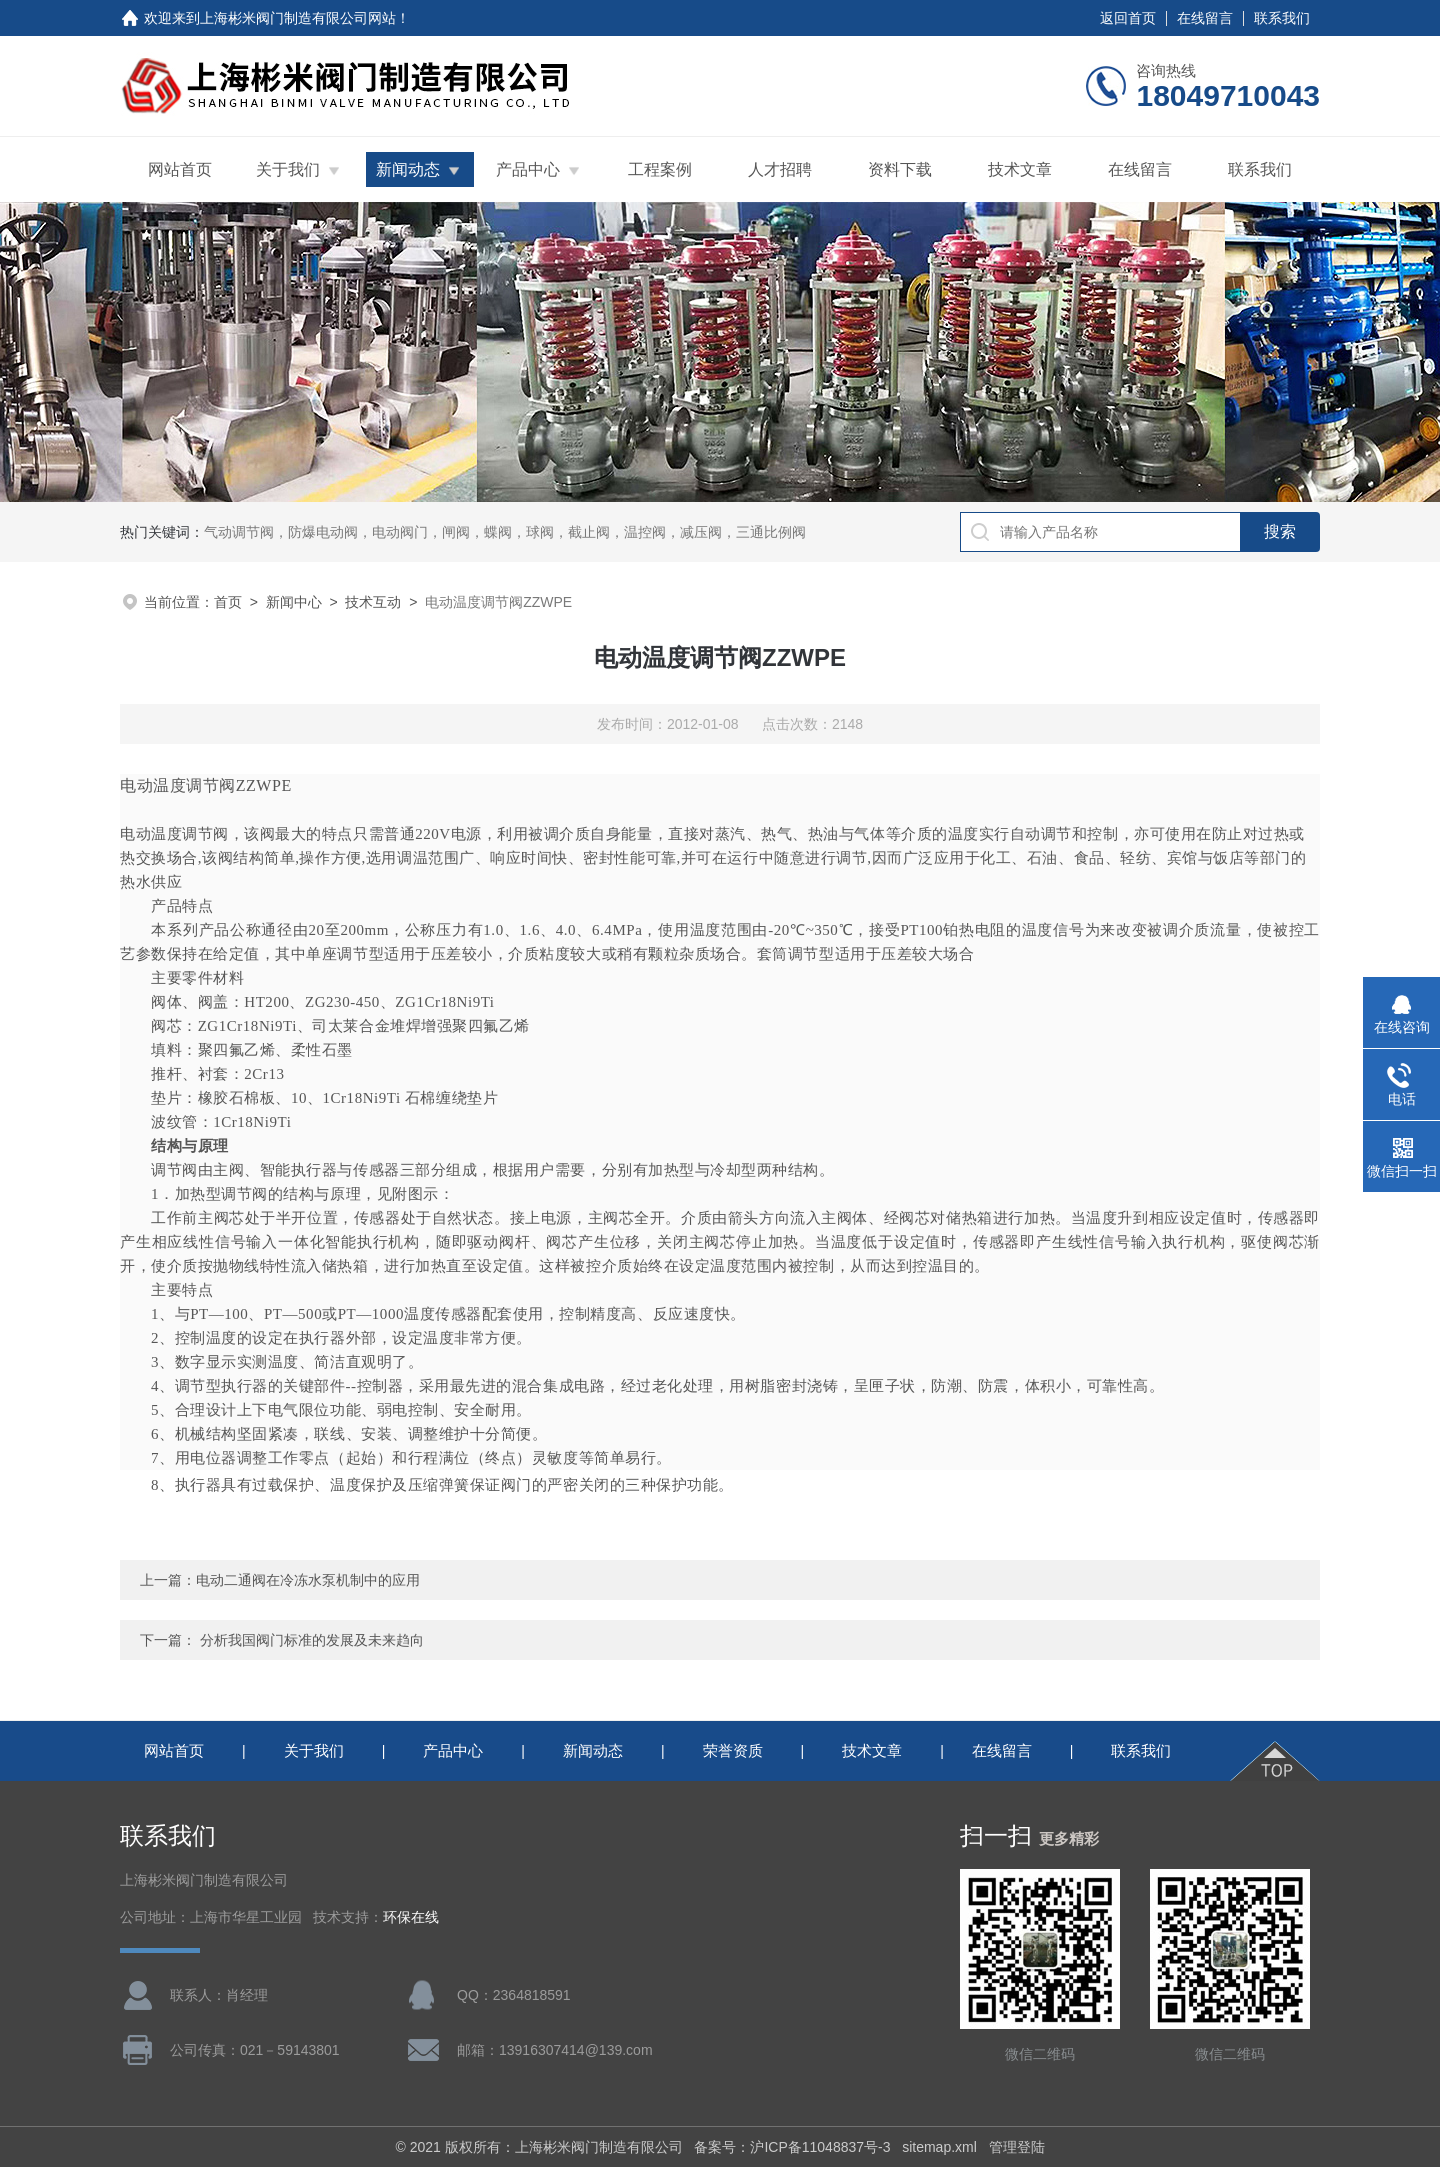  I want to click on sitemap.xml, so click(939, 2147).